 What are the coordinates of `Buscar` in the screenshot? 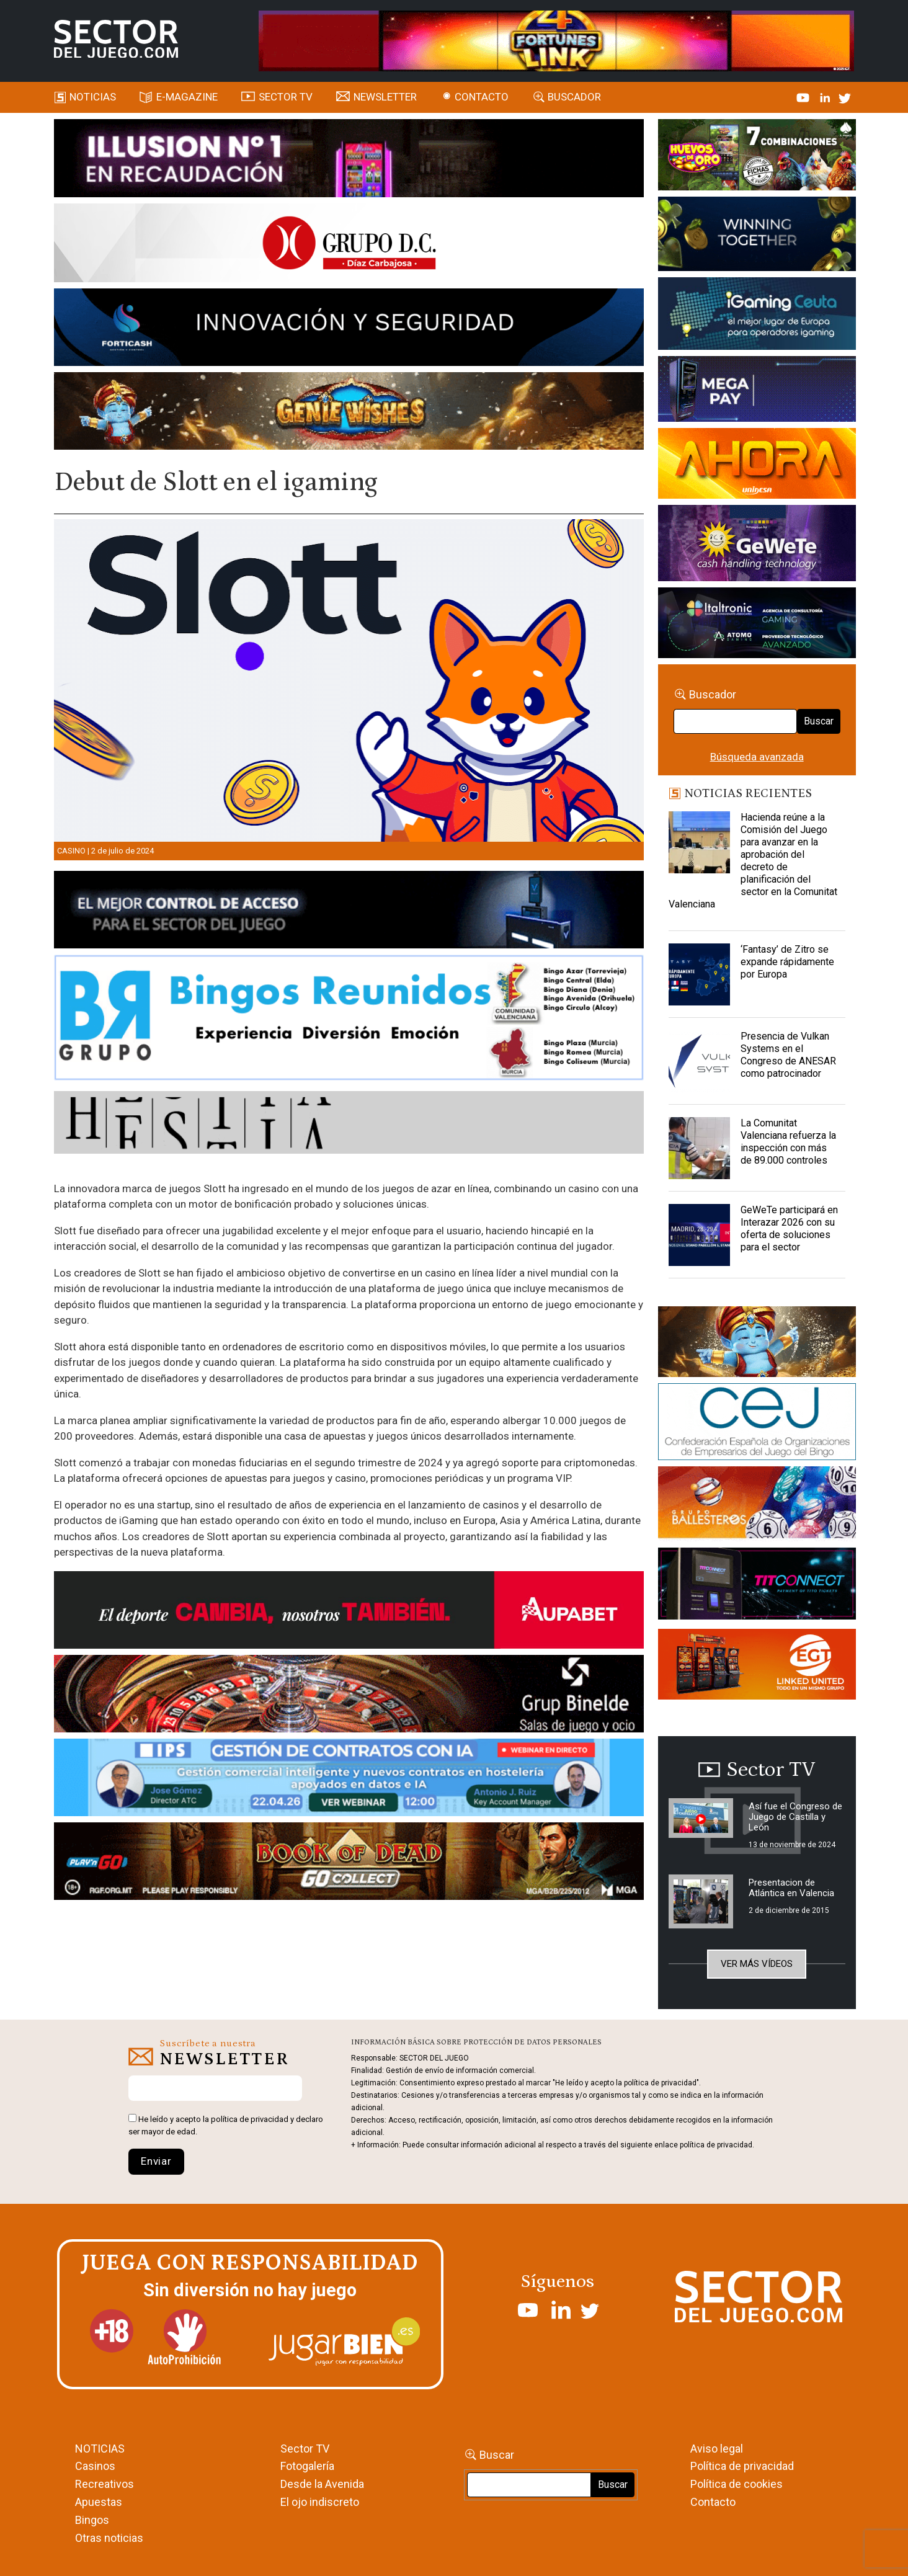 It's located at (819, 721).